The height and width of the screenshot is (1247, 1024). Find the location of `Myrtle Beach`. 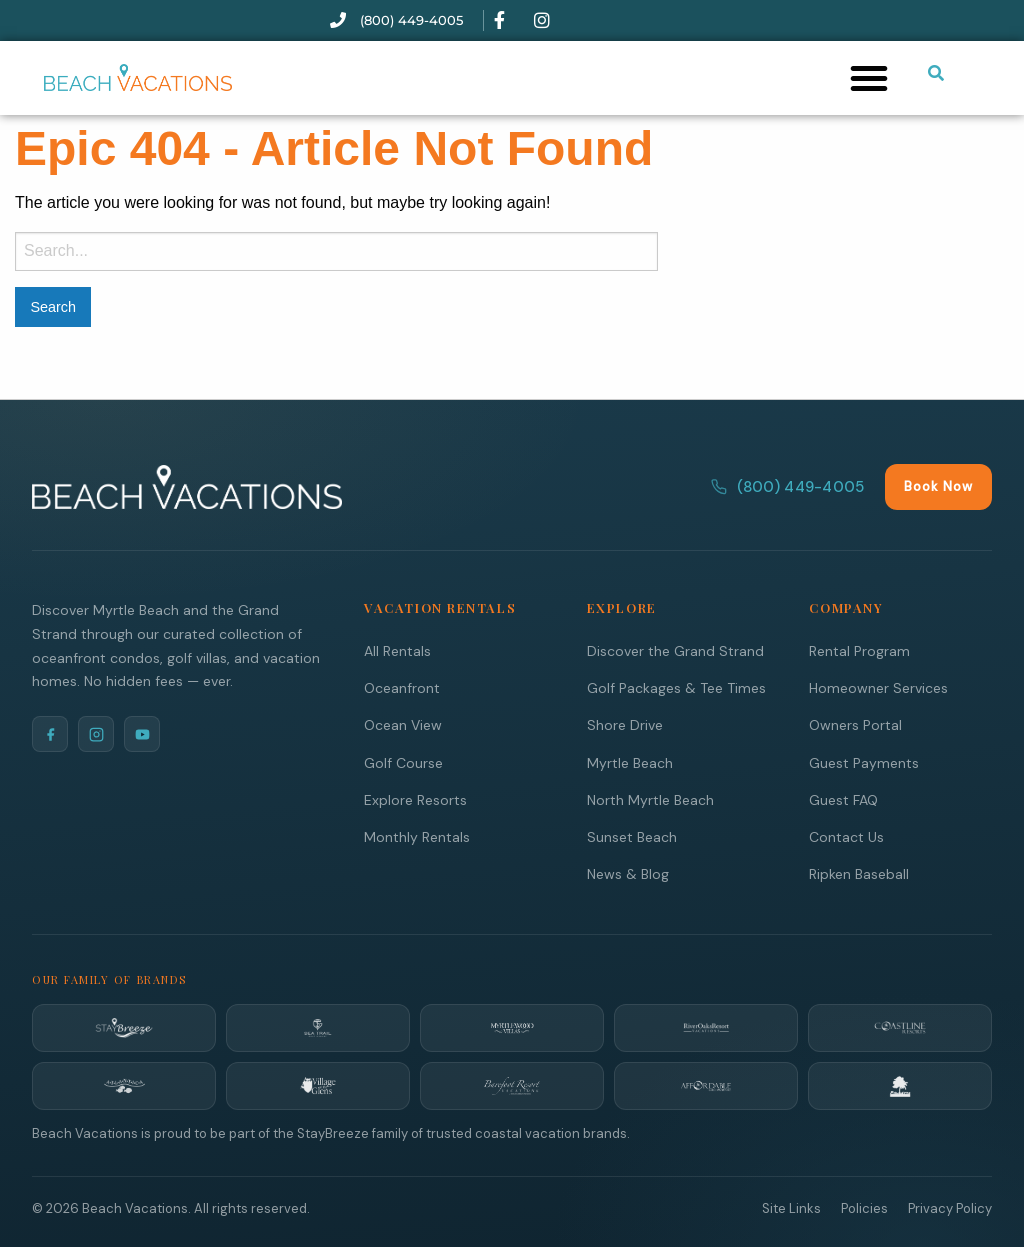

Myrtle Beach is located at coordinates (630, 762).